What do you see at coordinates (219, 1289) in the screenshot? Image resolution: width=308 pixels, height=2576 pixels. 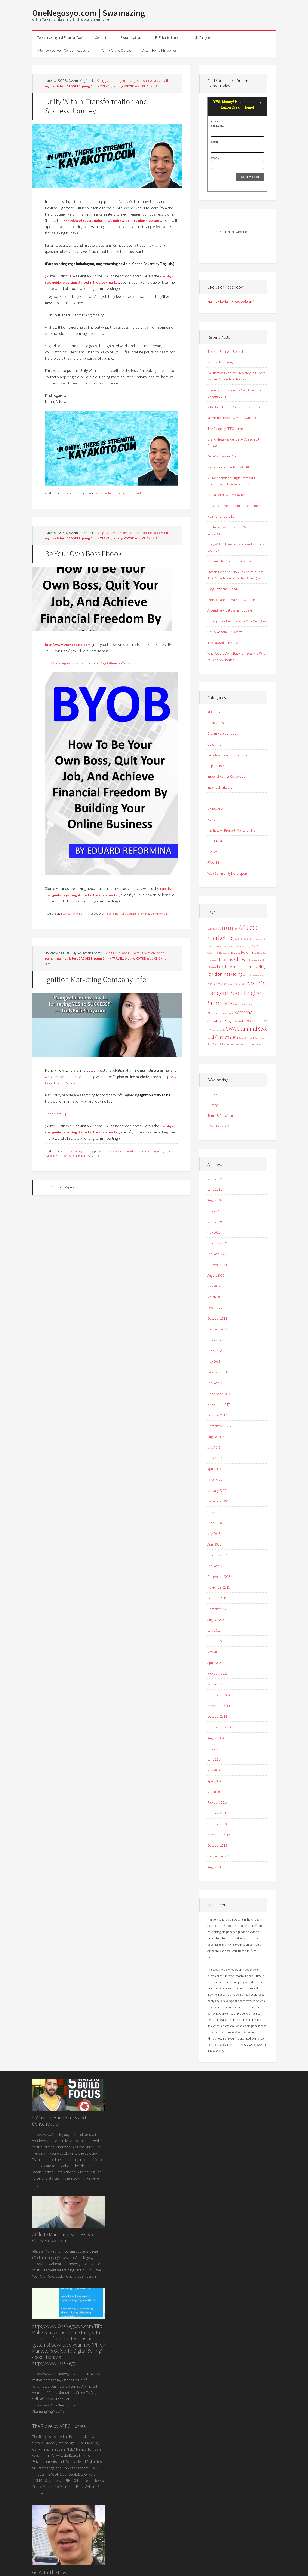 I see `December 2019` at bounding box center [219, 1289].